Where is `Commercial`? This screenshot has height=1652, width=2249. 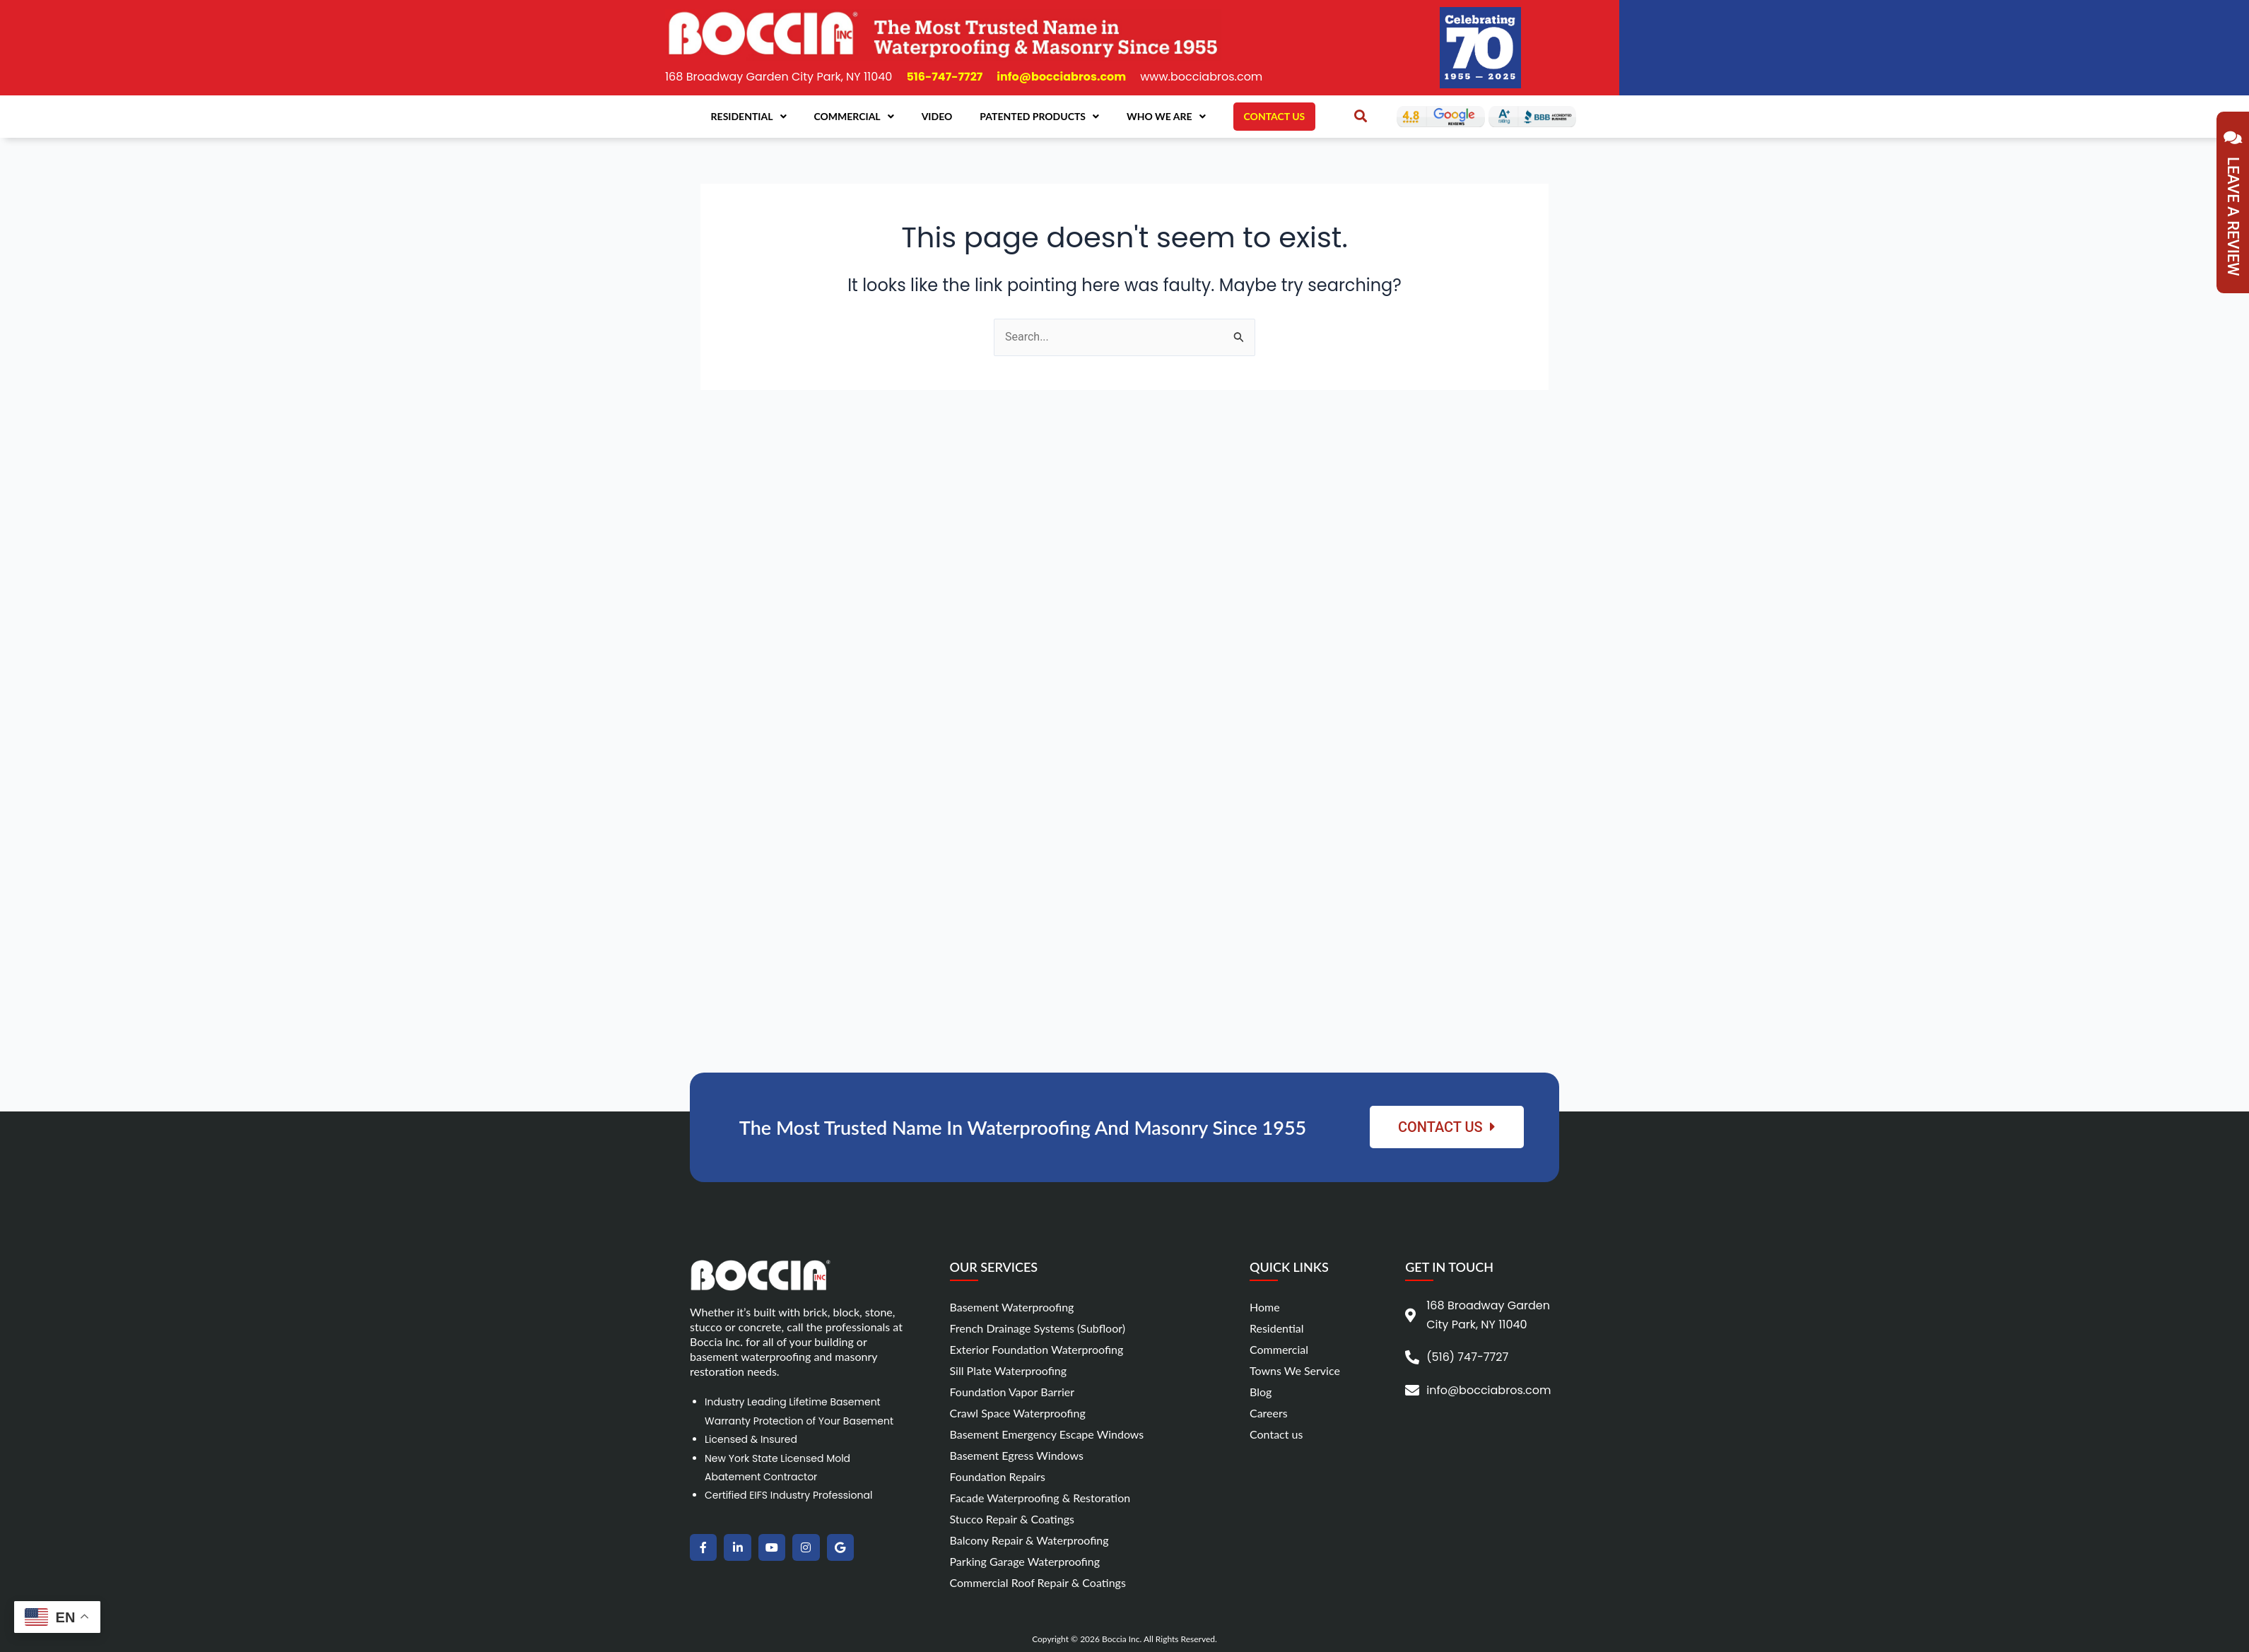 Commercial is located at coordinates (854, 117).